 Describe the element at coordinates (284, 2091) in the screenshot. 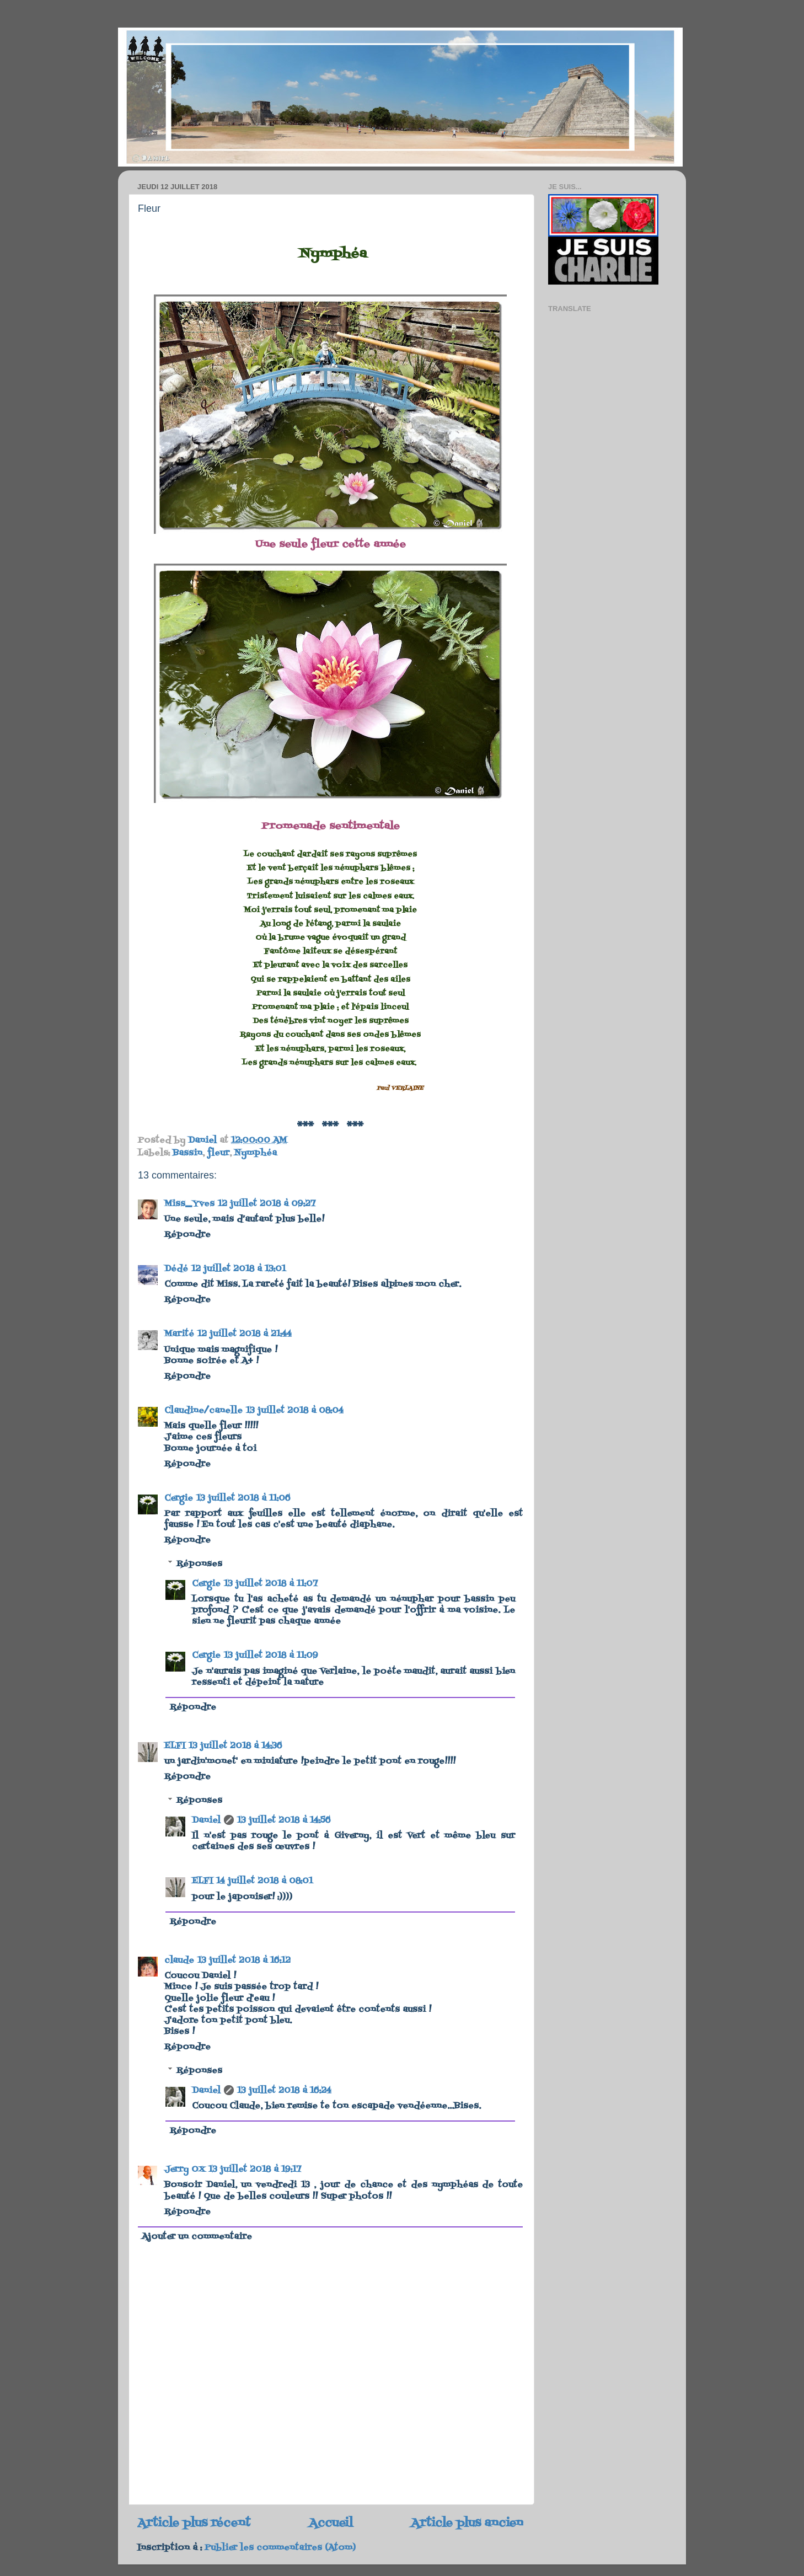

I see `13 juillet 2018 à 16:24` at that location.